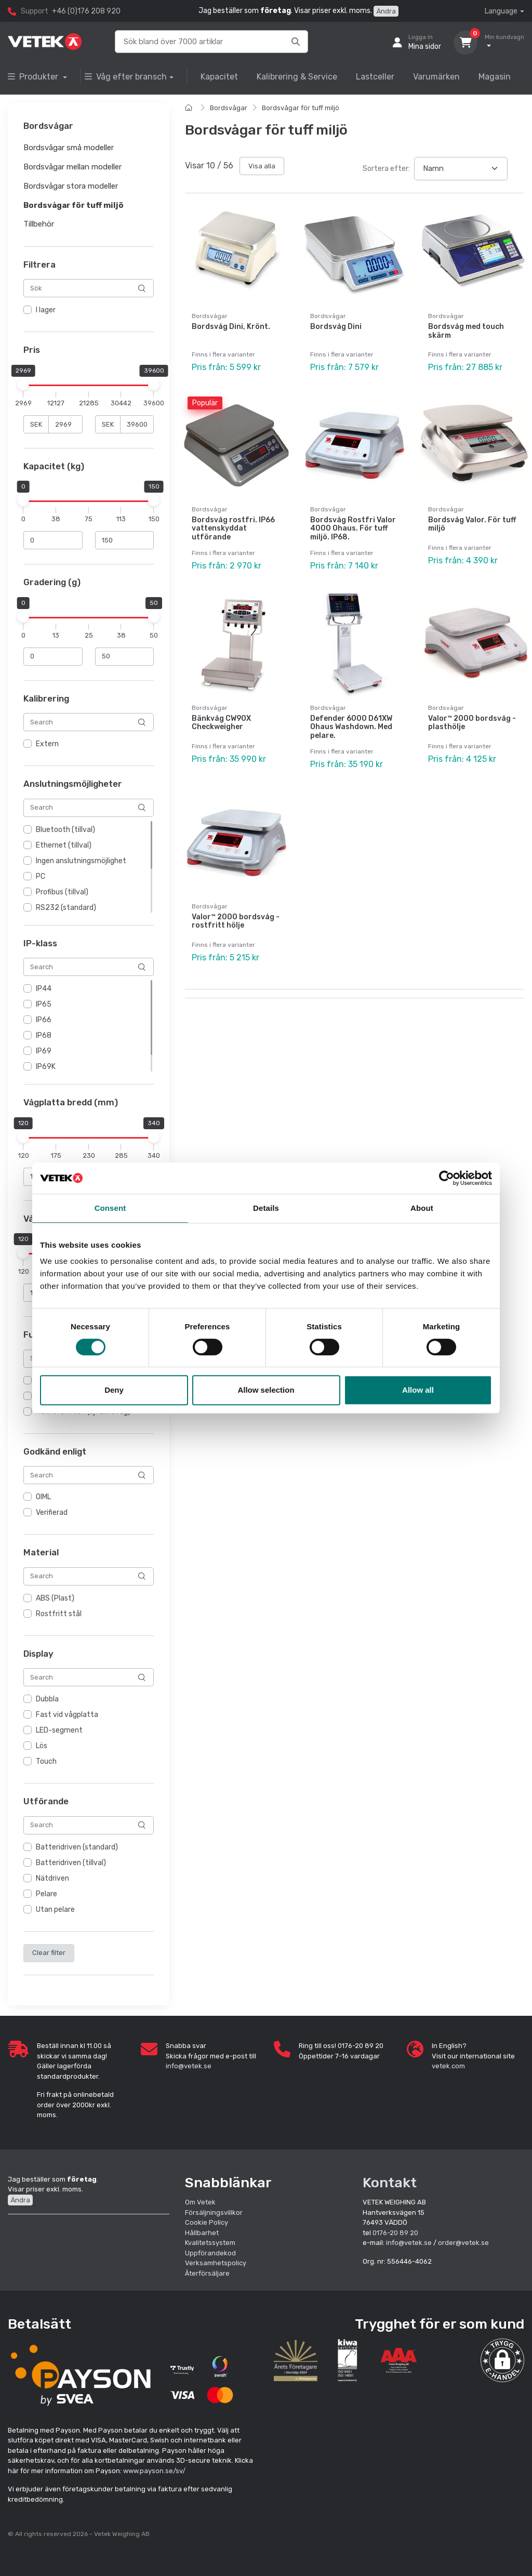 Image resolution: width=532 pixels, height=2576 pixels. I want to click on Ändra, so click(386, 11).